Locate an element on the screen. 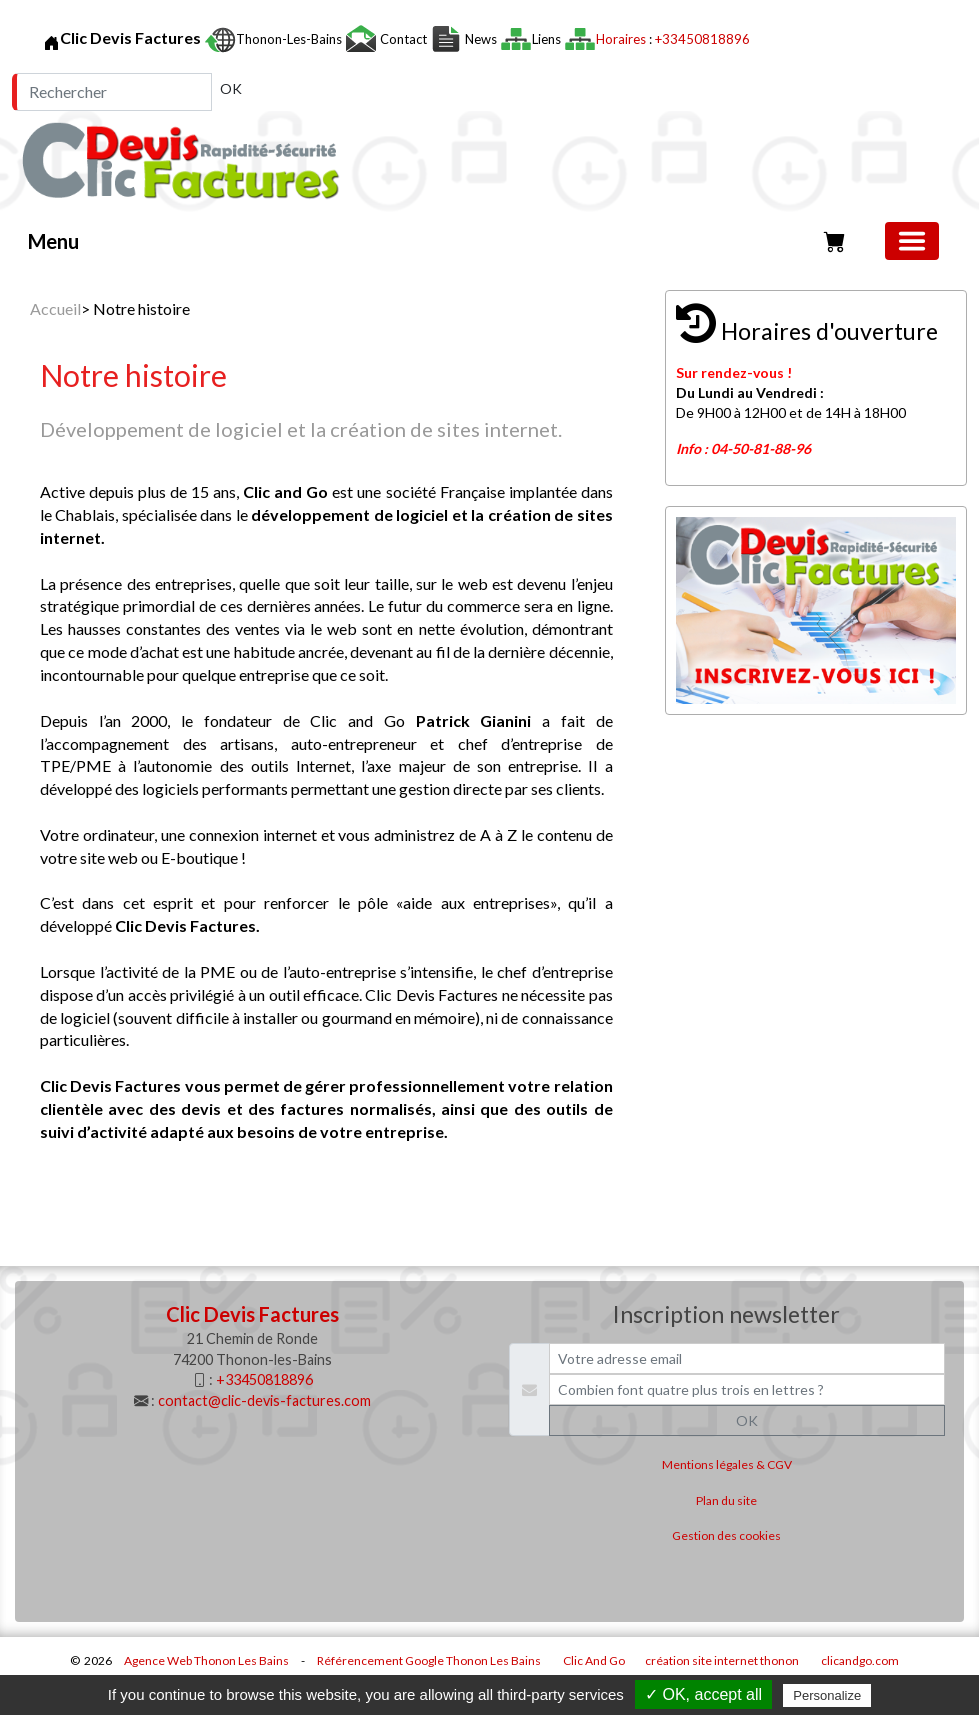  Clic And Go is located at coordinates (594, 1660).